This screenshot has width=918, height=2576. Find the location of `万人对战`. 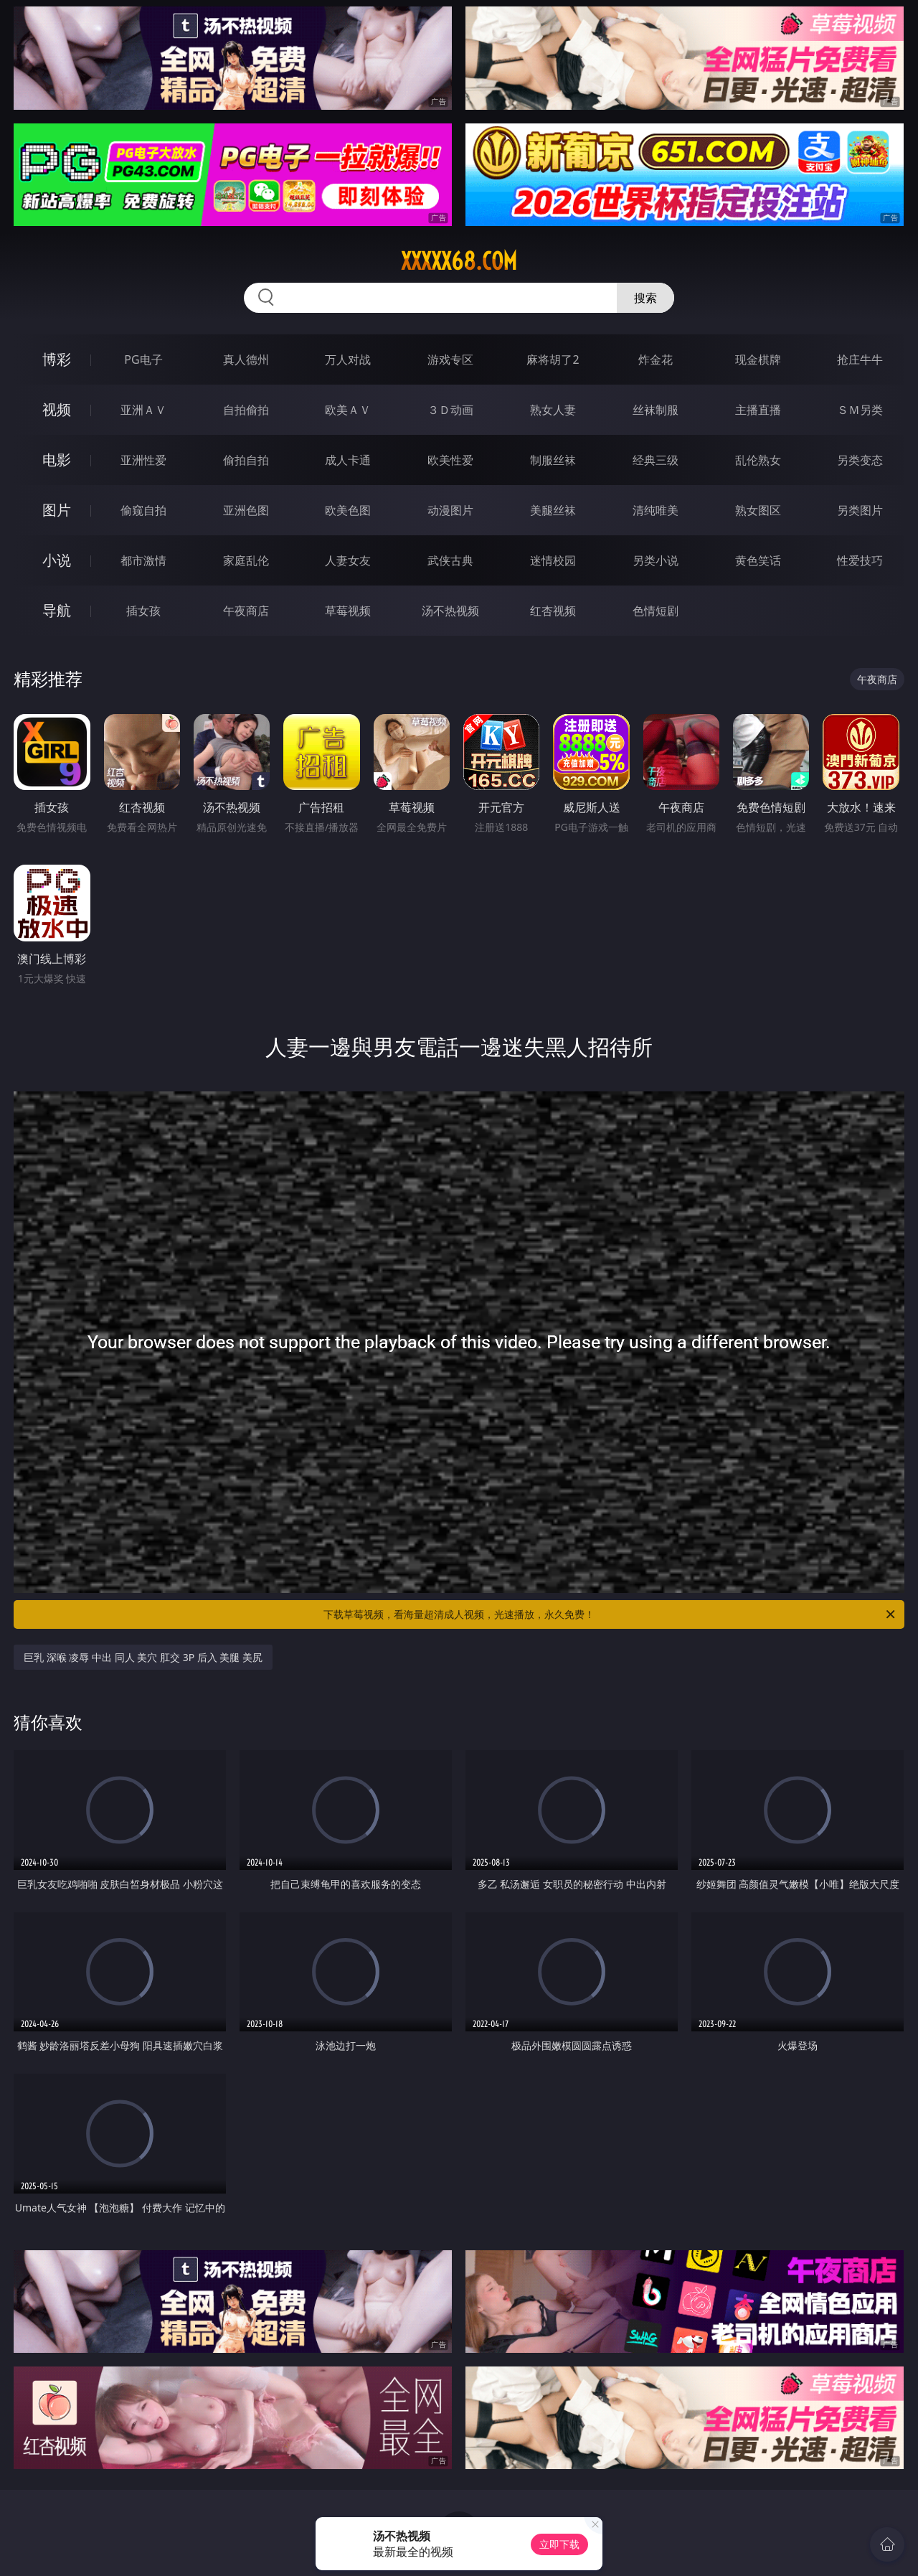

万人对战 is located at coordinates (348, 359).